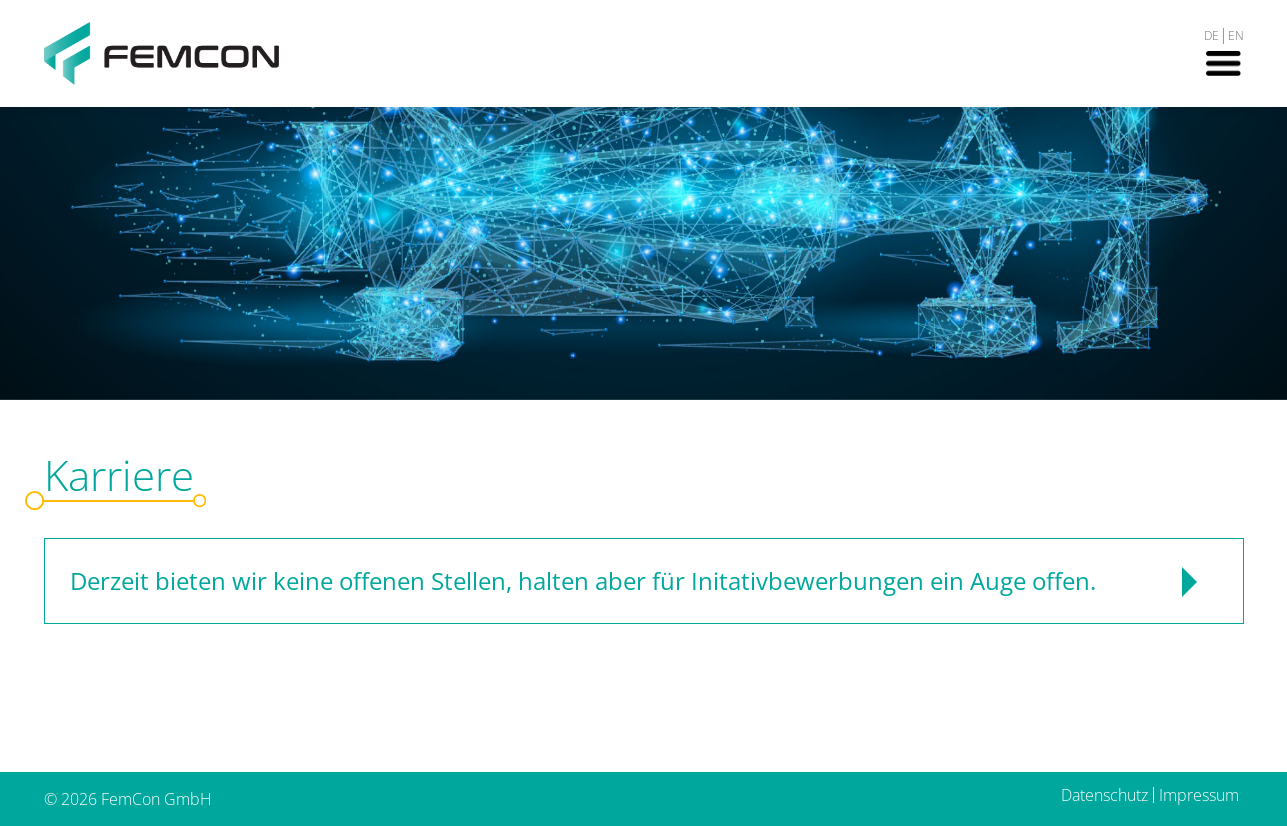 Image resolution: width=1287 pixels, height=826 pixels. Describe the element at coordinates (1211, 35) in the screenshot. I see `DE` at that location.